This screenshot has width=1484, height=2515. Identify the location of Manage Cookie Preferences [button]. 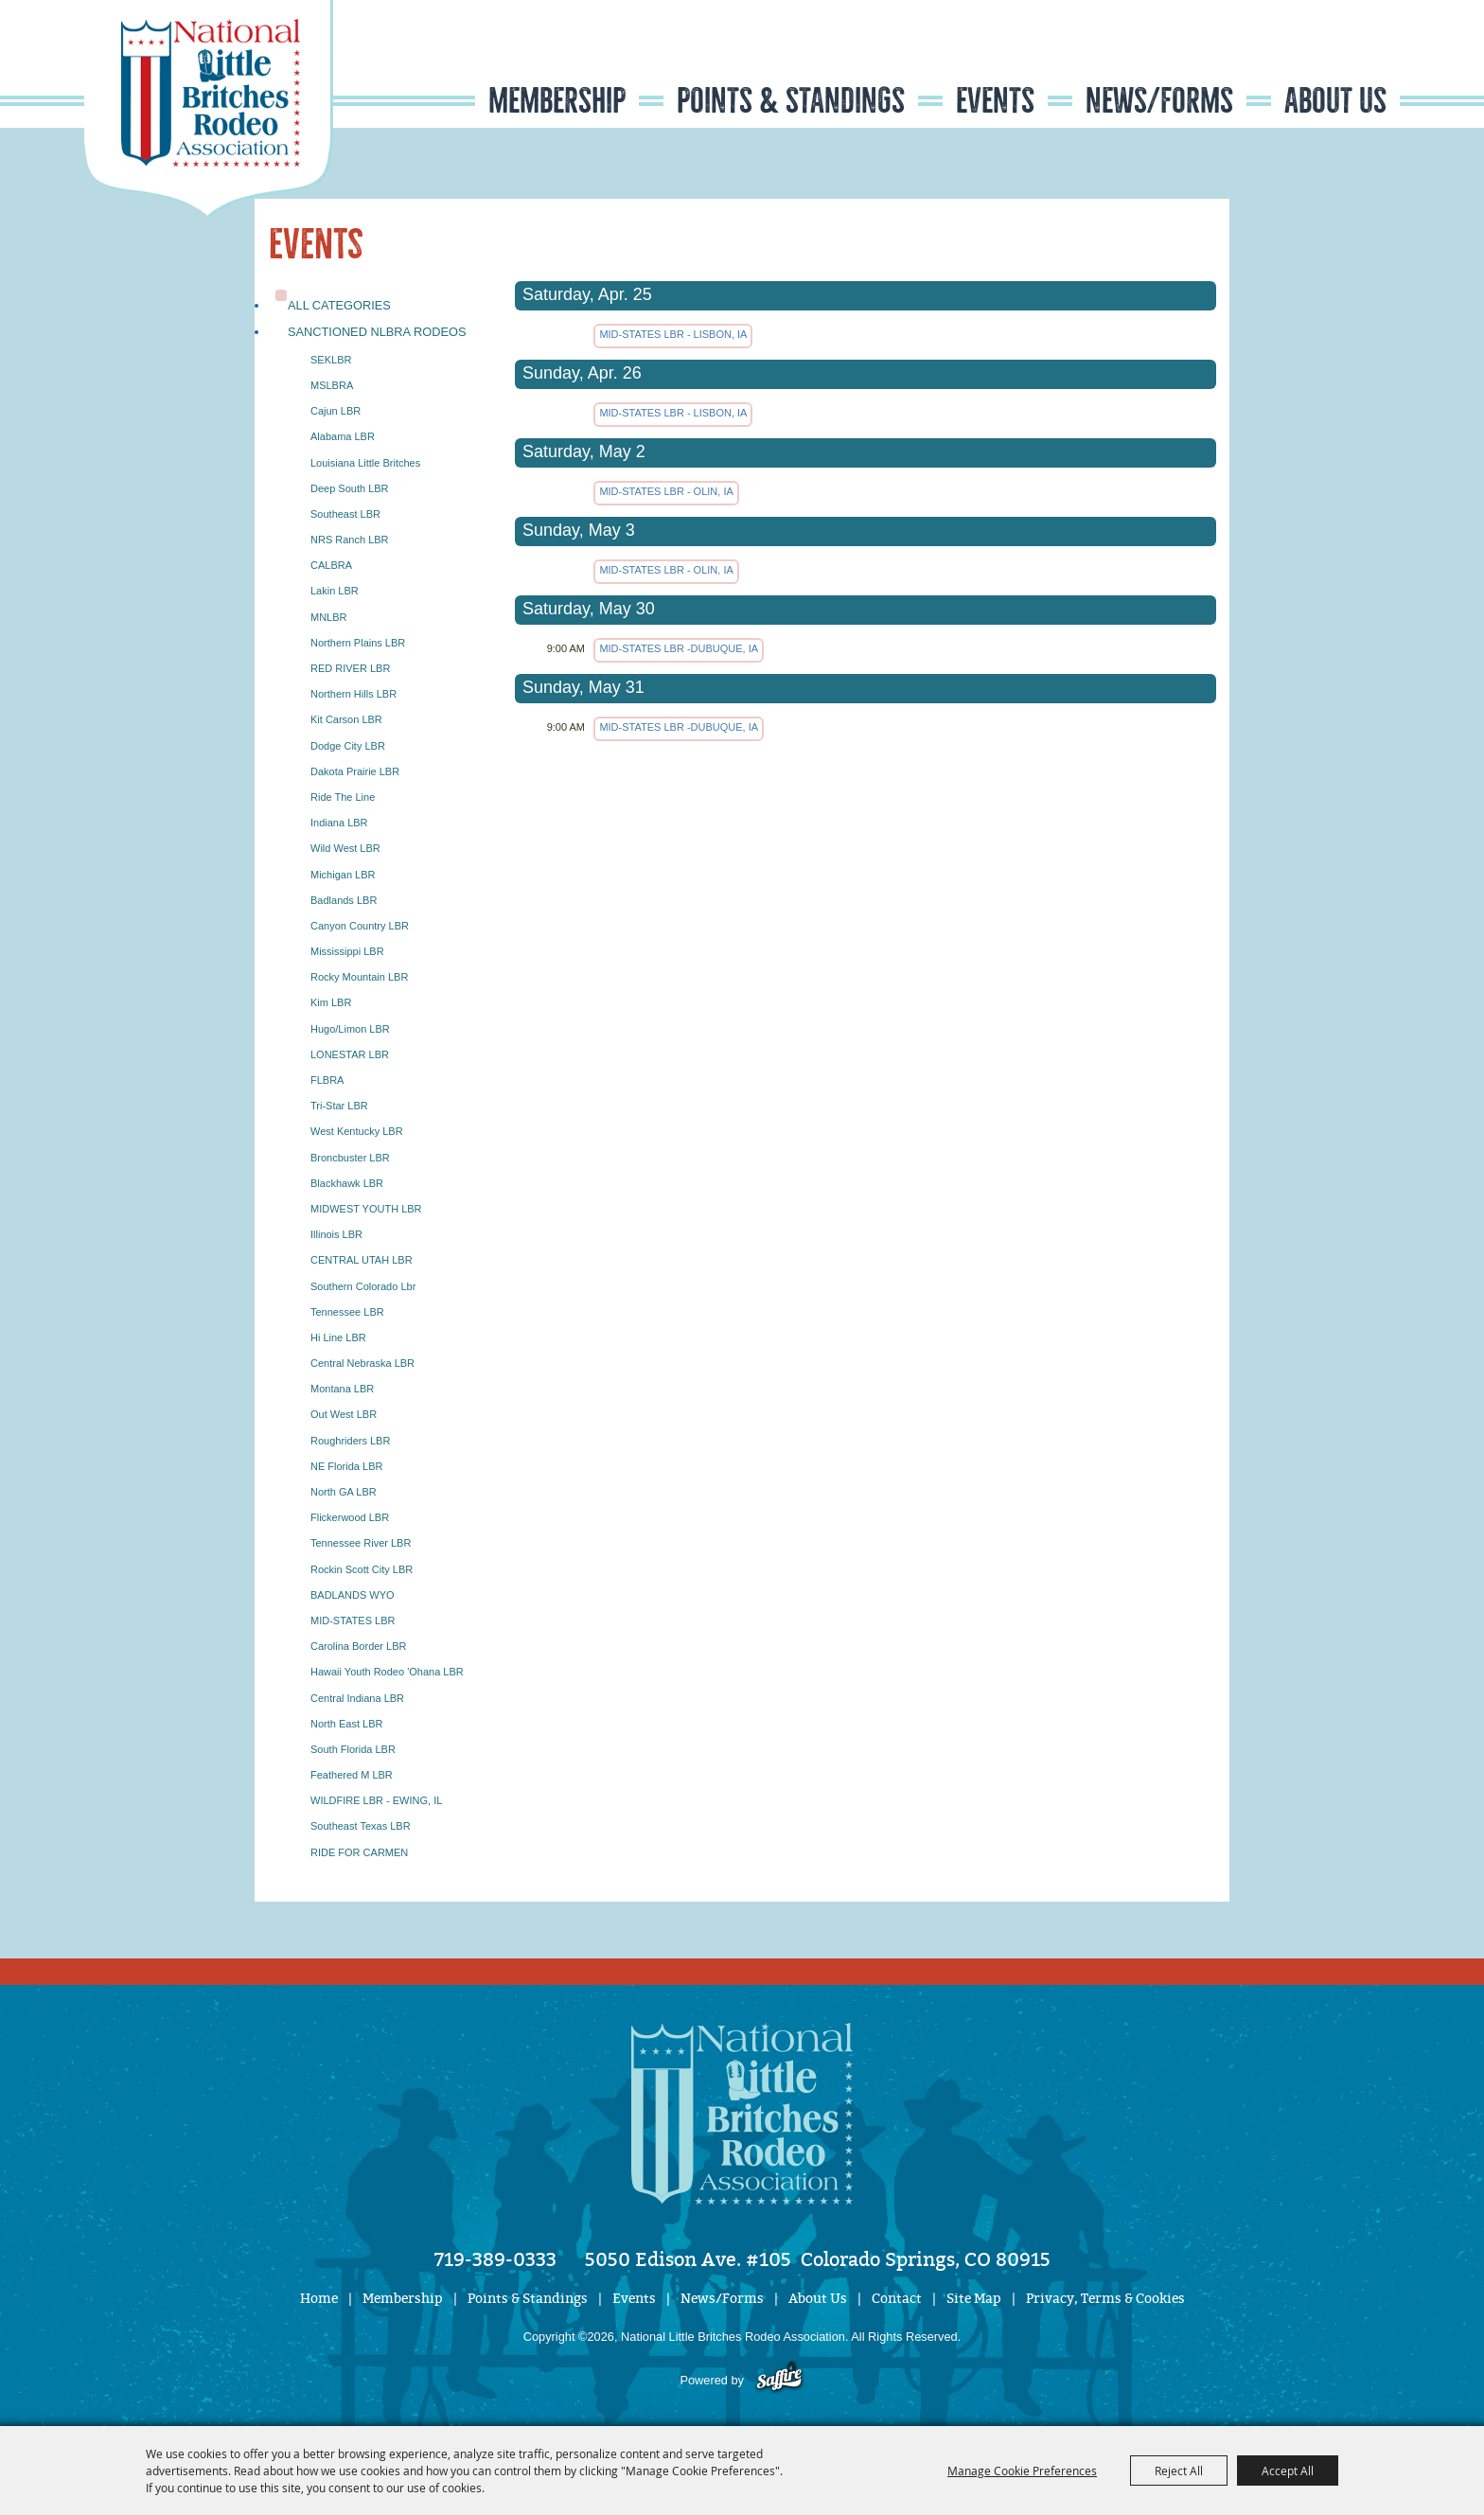
(1022, 2470).